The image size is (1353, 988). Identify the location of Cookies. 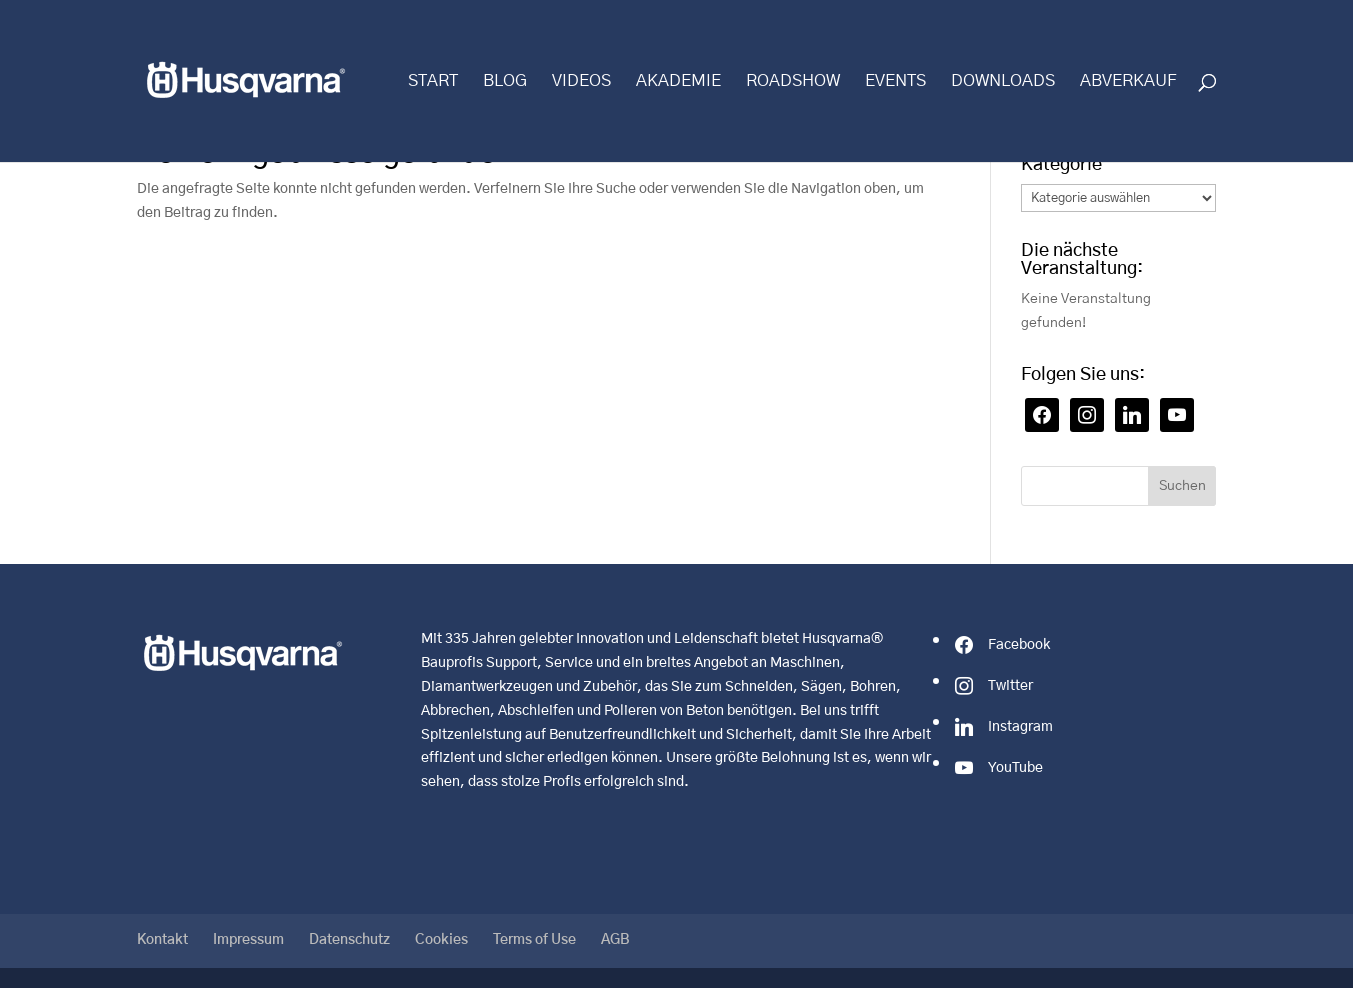
(441, 940).